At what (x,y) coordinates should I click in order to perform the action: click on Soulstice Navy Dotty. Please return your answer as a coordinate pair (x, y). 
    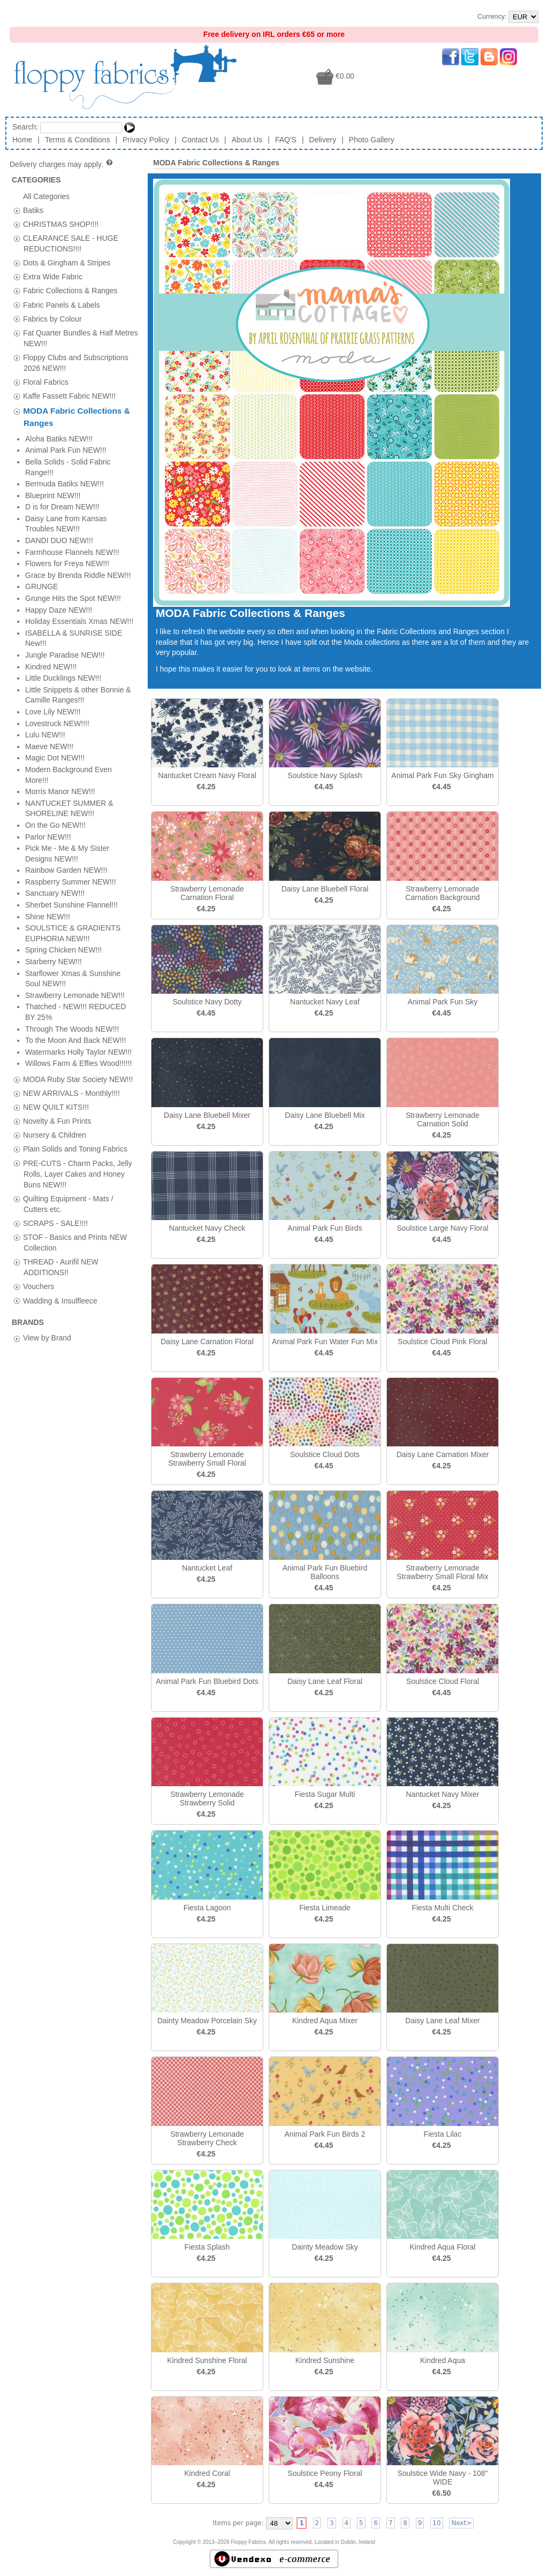
    Looking at the image, I should click on (206, 1001).